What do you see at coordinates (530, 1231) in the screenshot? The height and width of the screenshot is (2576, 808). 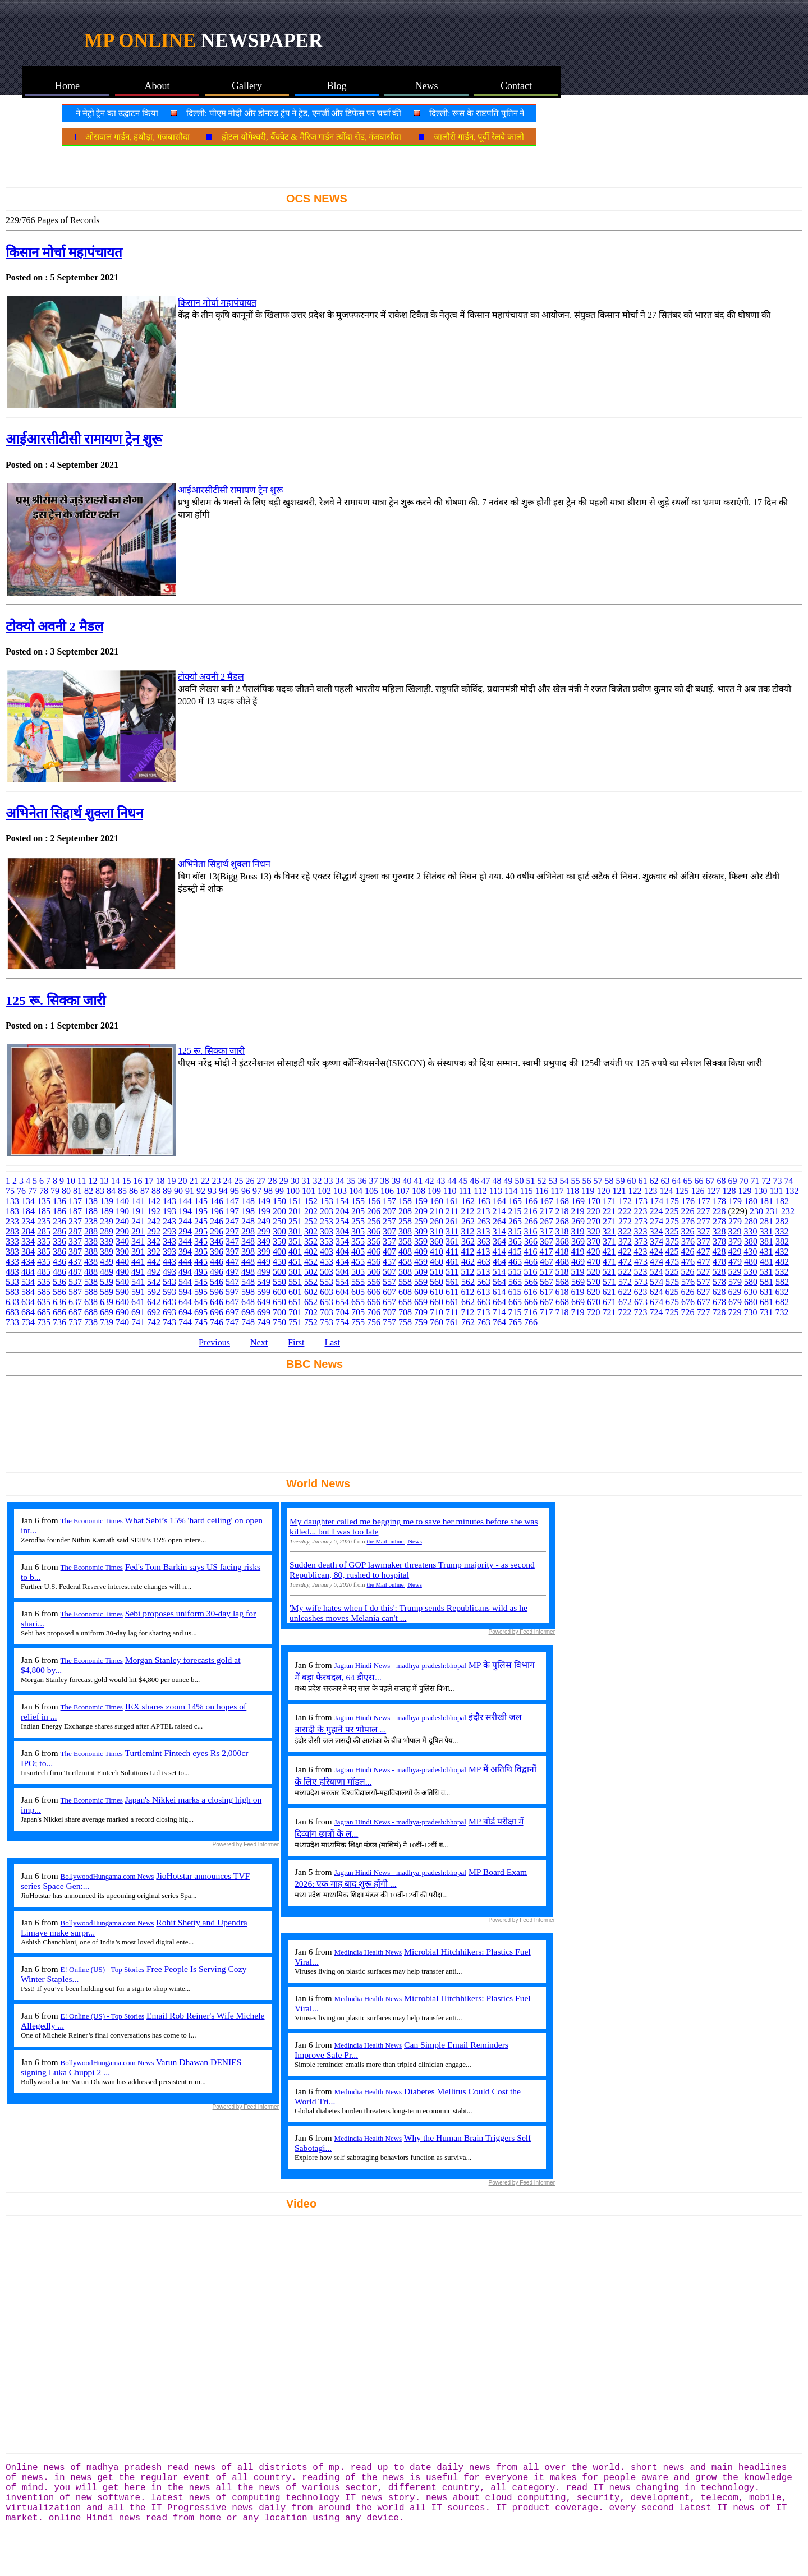 I see `316` at bounding box center [530, 1231].